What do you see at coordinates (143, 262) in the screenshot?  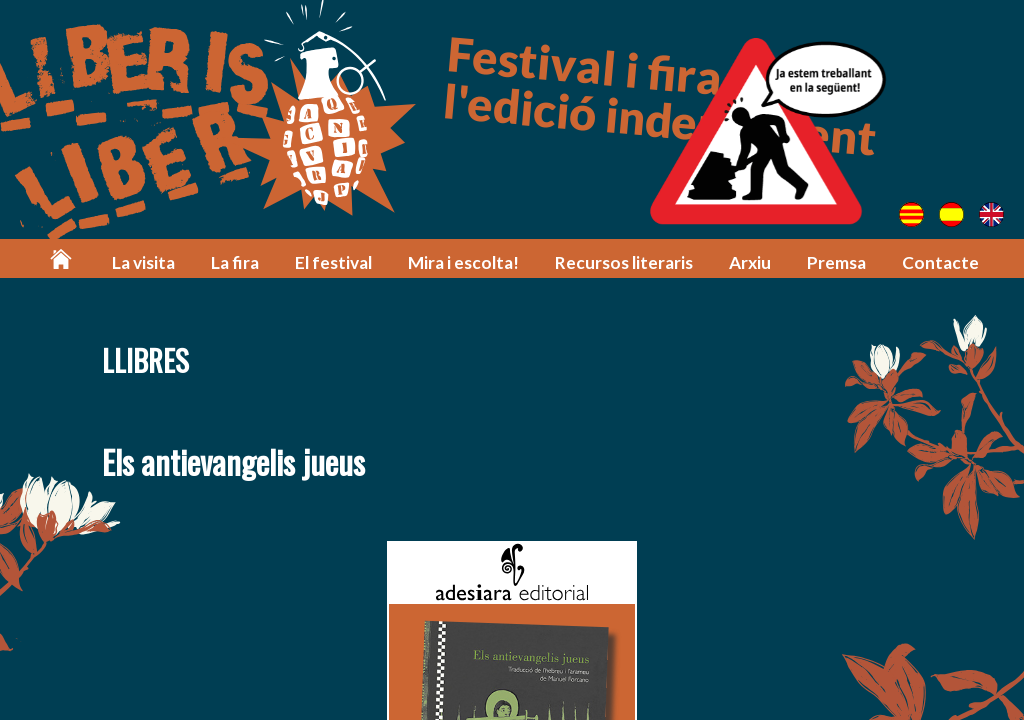 I see `La visita` at bounding box center [143, 262].